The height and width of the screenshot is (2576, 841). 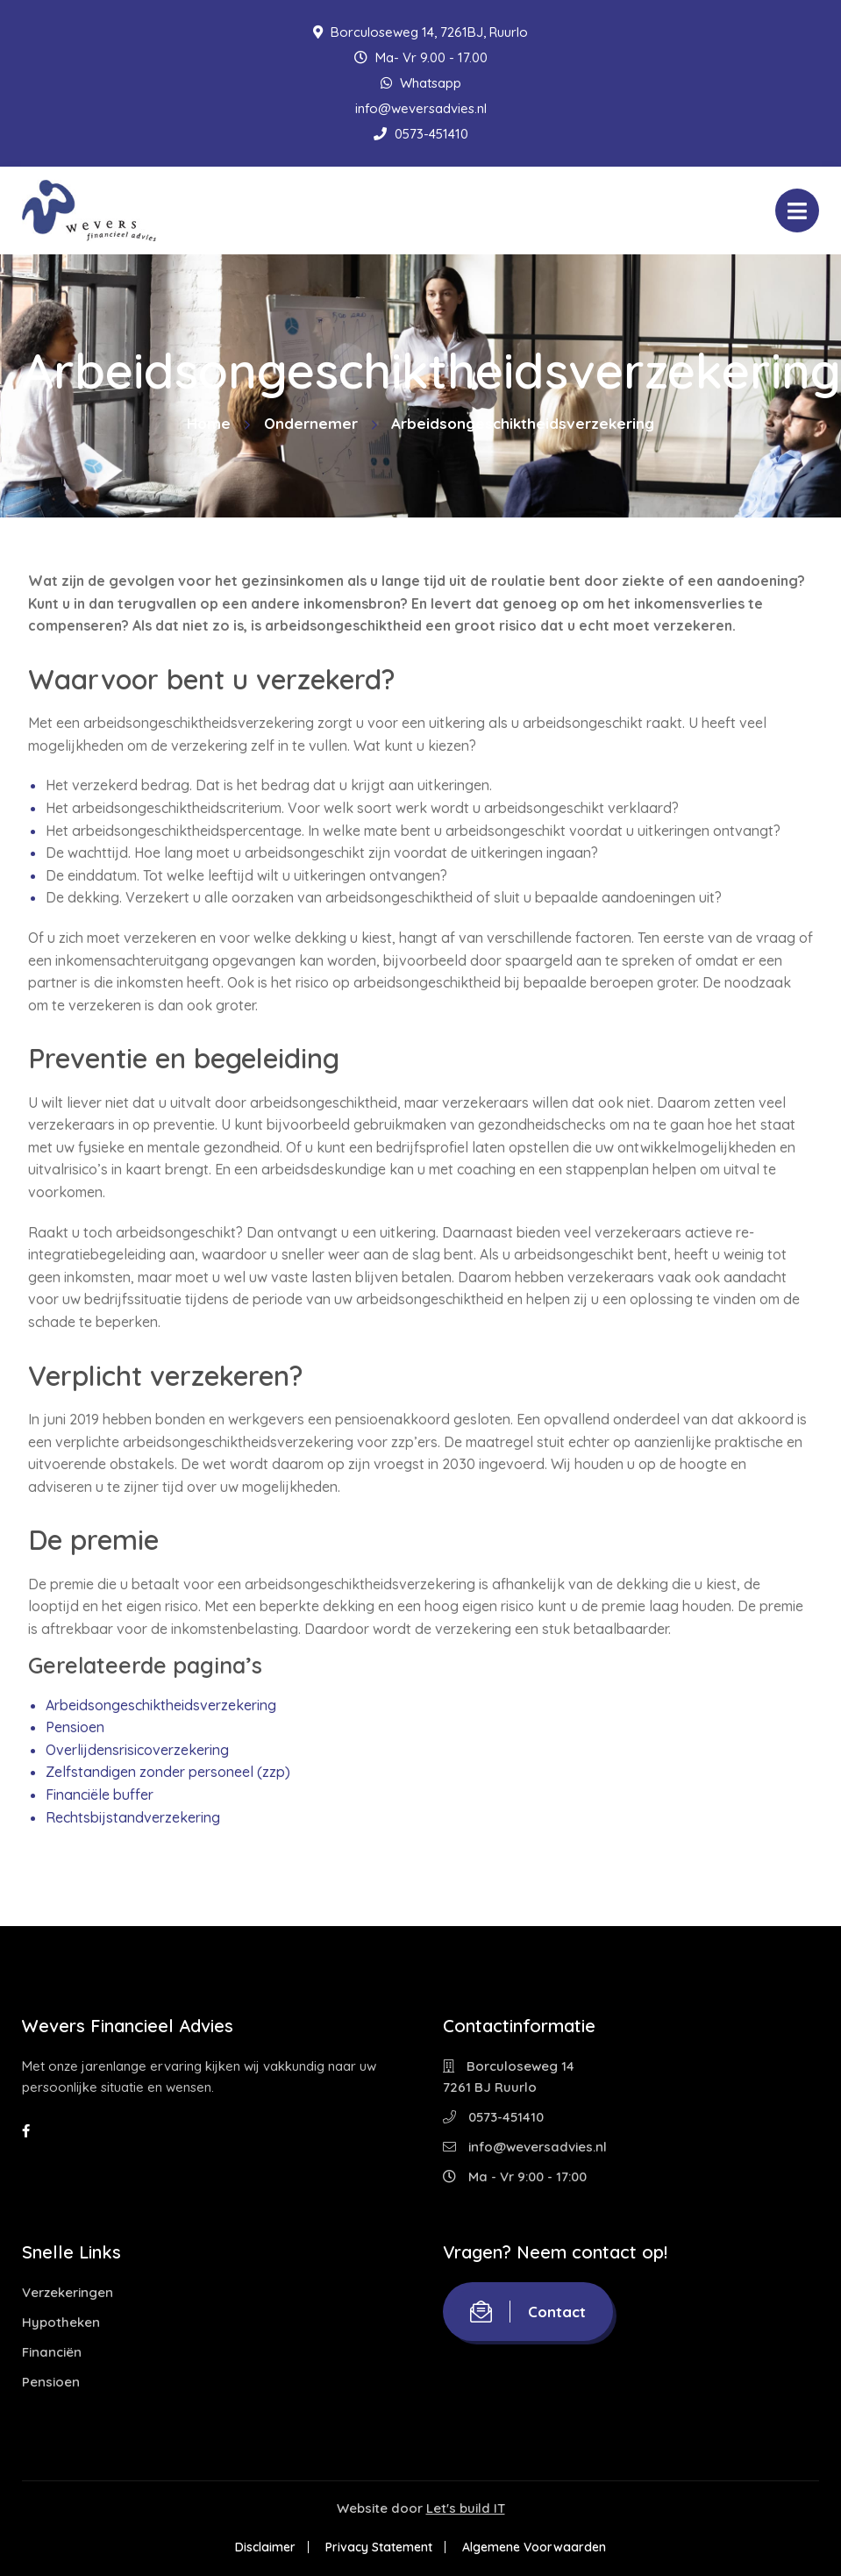 I want to click on Pensioen, so click(x=75, y=1727).